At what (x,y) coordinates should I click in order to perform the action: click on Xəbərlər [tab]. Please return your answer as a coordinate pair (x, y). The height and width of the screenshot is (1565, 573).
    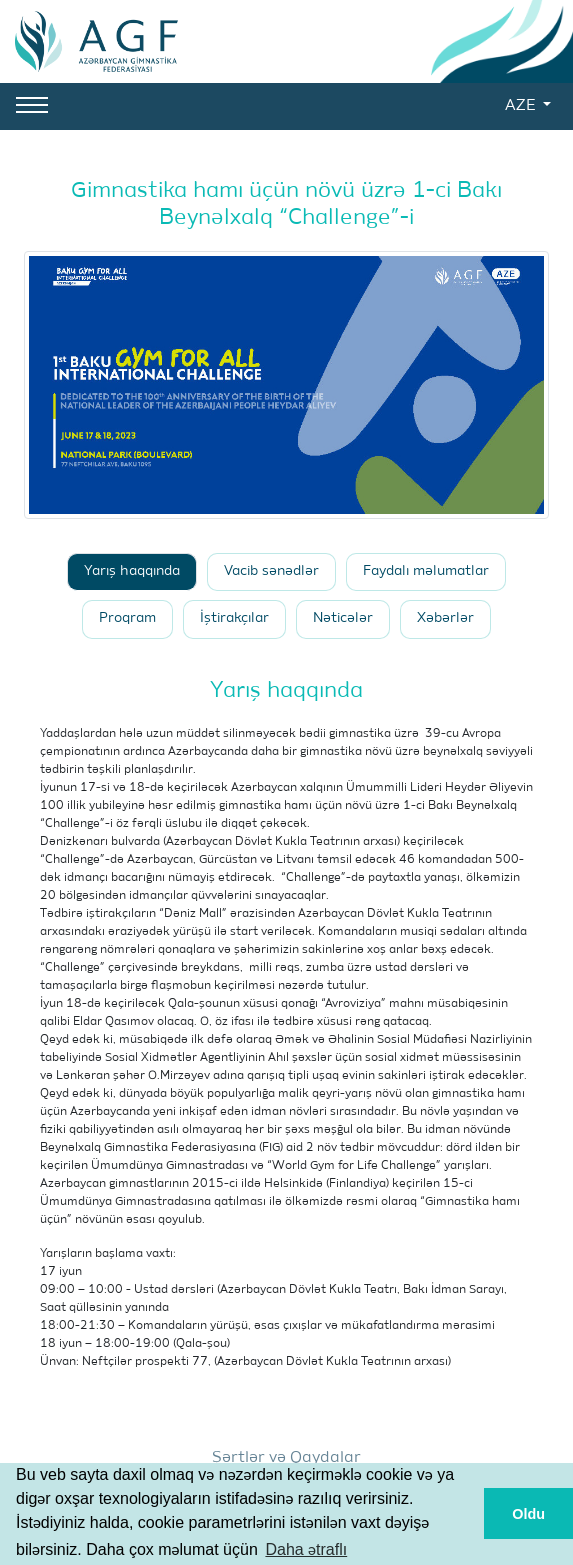
    Looking at the image, I should click on (445, 618).